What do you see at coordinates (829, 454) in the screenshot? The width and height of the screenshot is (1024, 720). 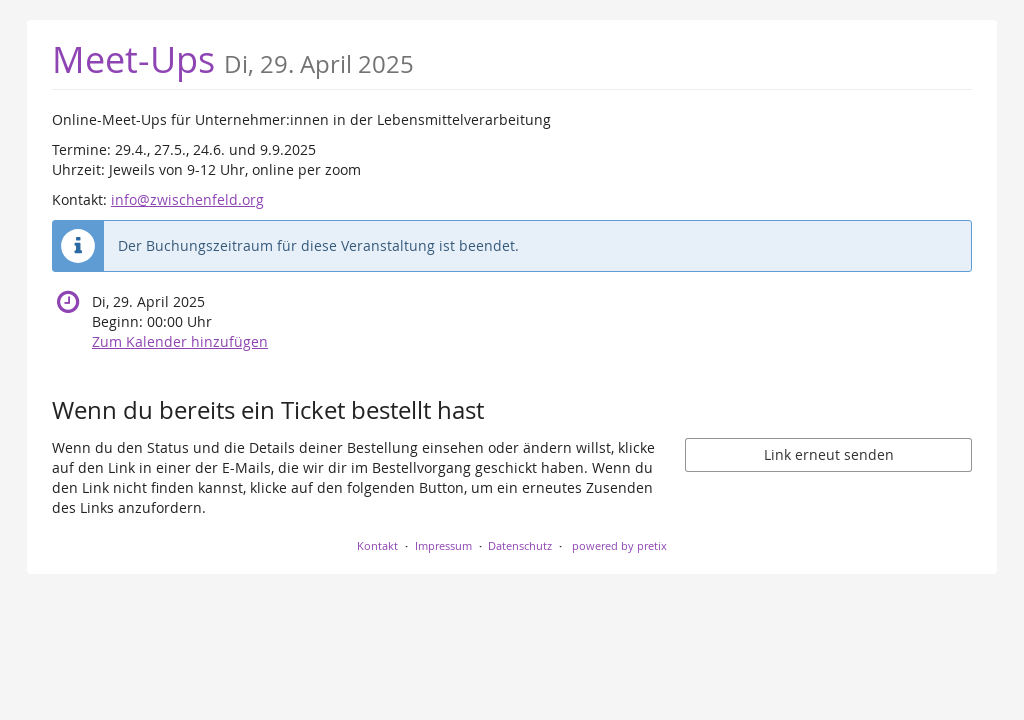 I see `Link erneut senden` at bounding box center [829, 454].